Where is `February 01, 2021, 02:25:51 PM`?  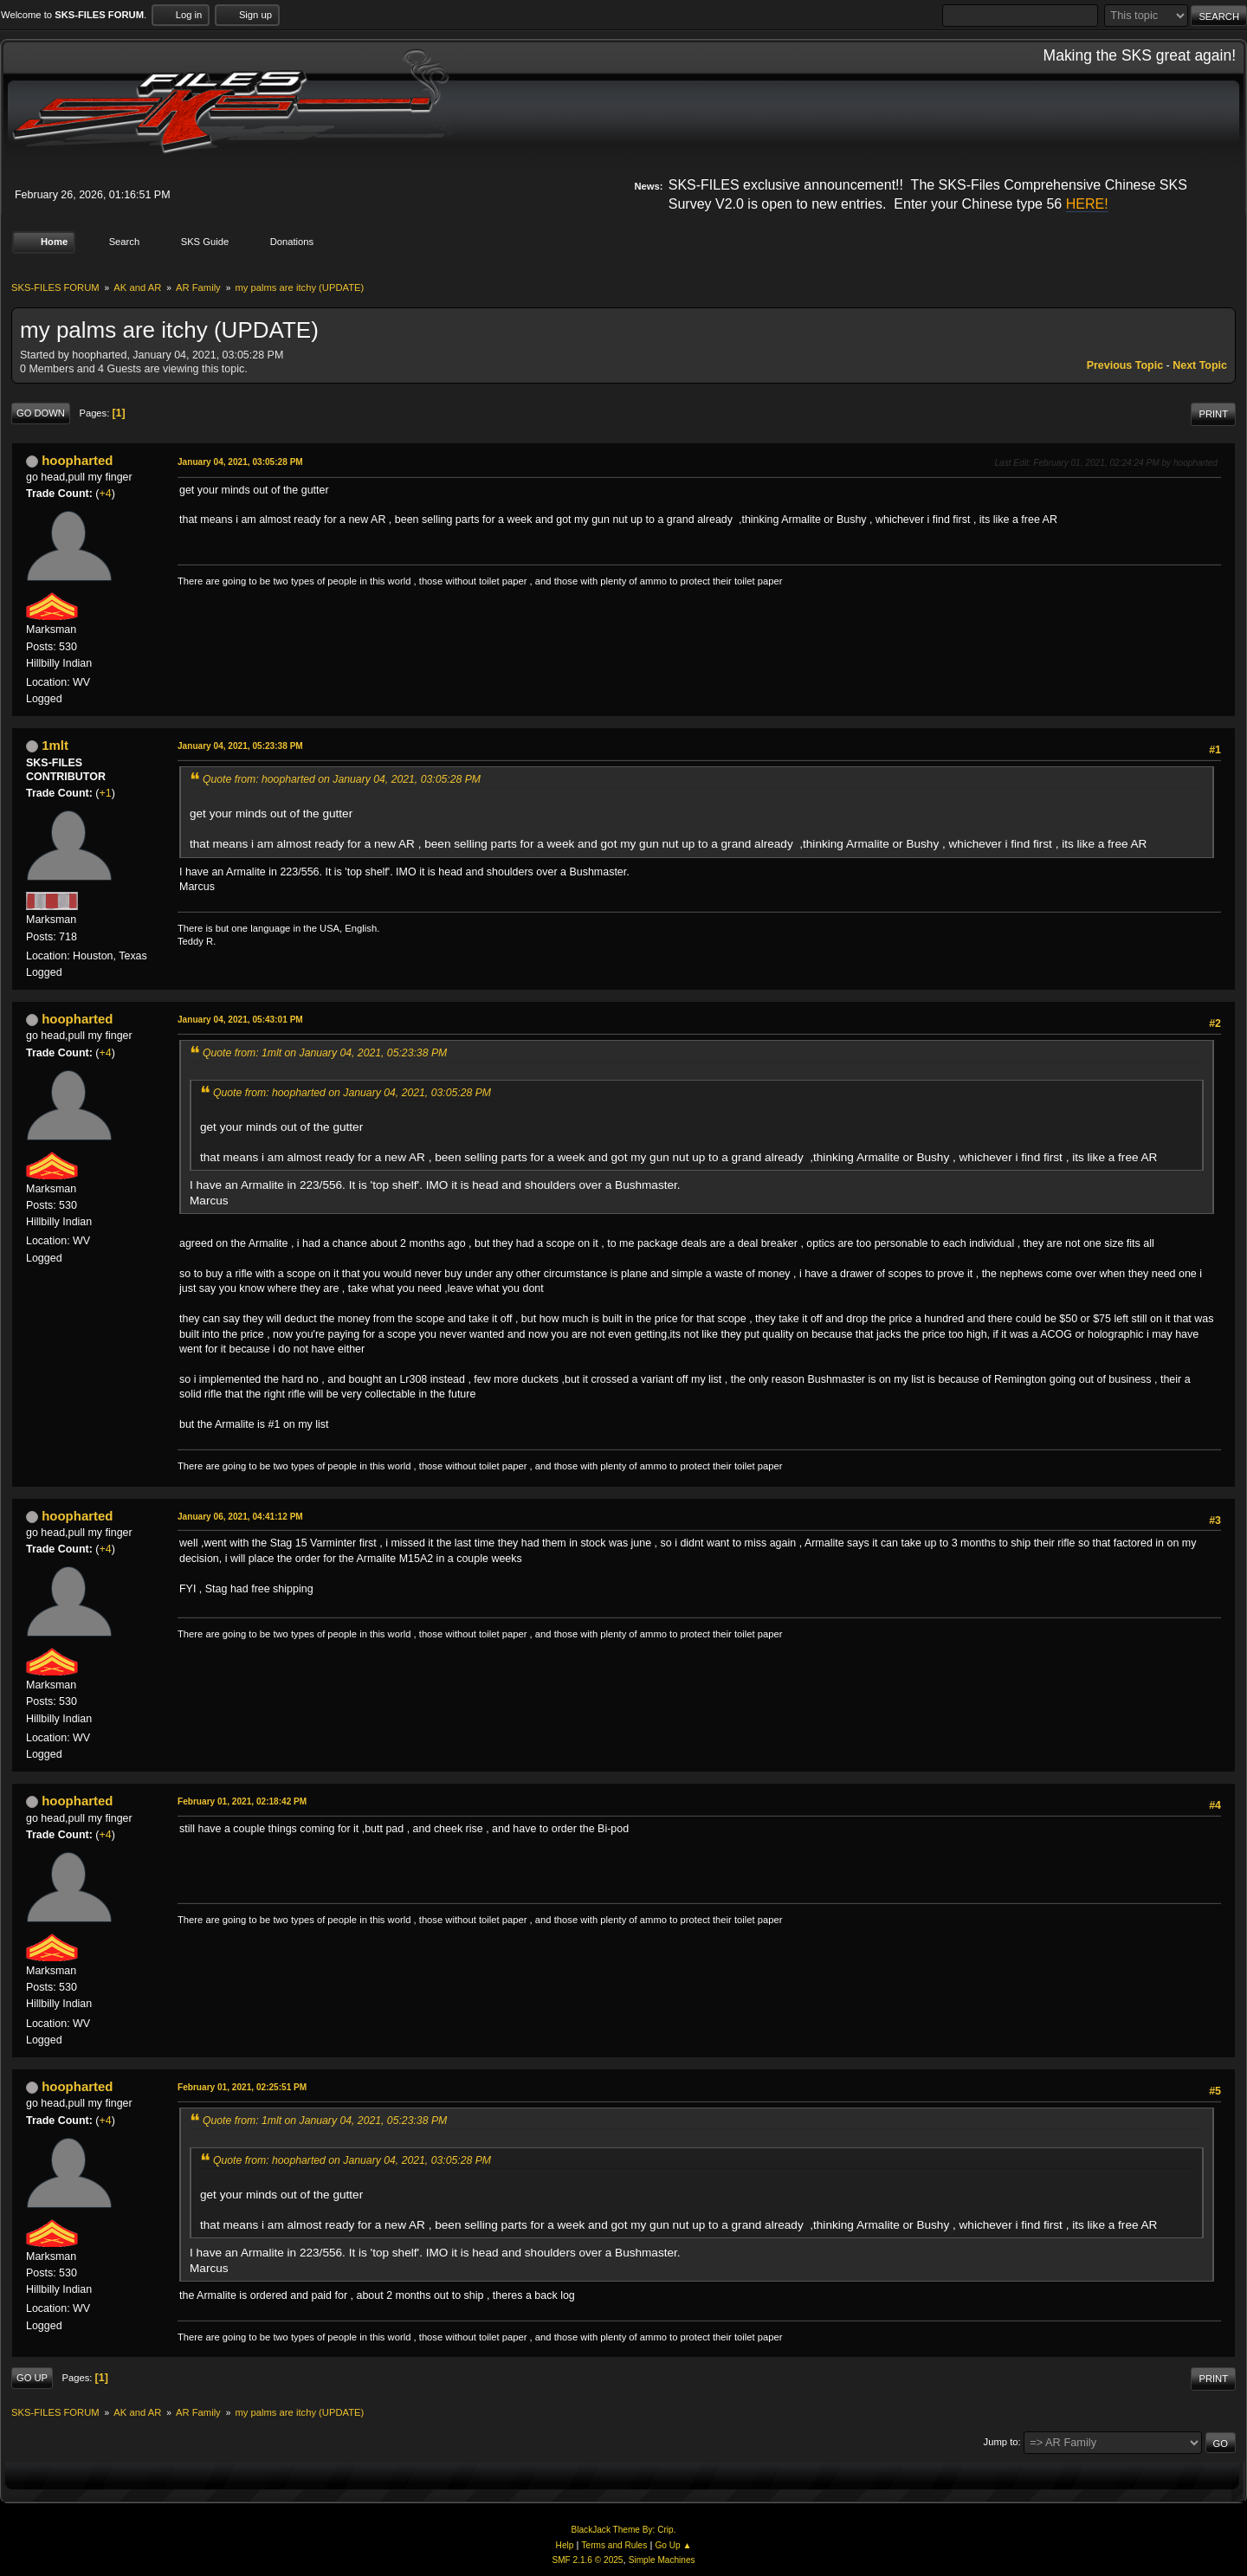
February 01, 2021, 02:25:51 PM is located at coordinates (242, 2087).